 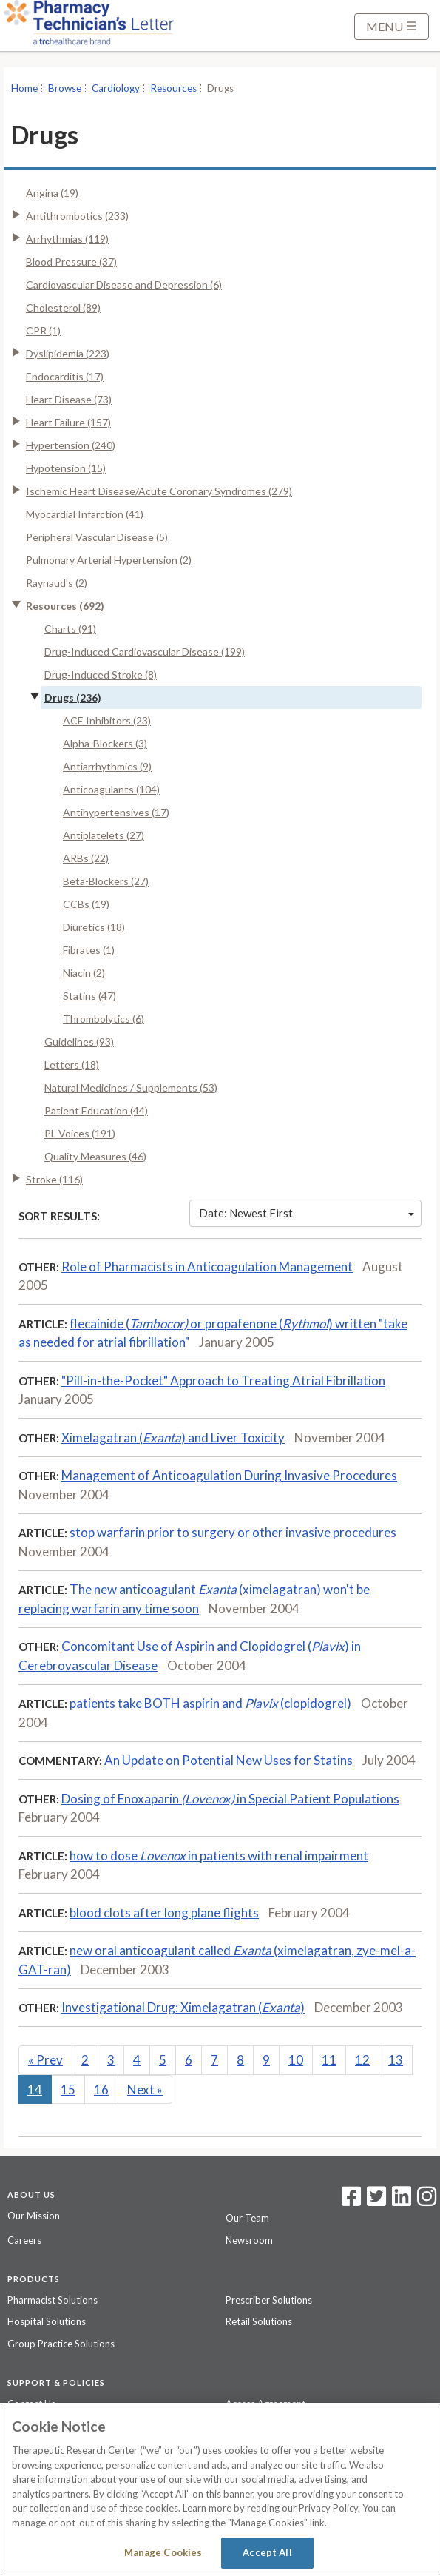 I want to click on 12, so click(x=362, y=2060).